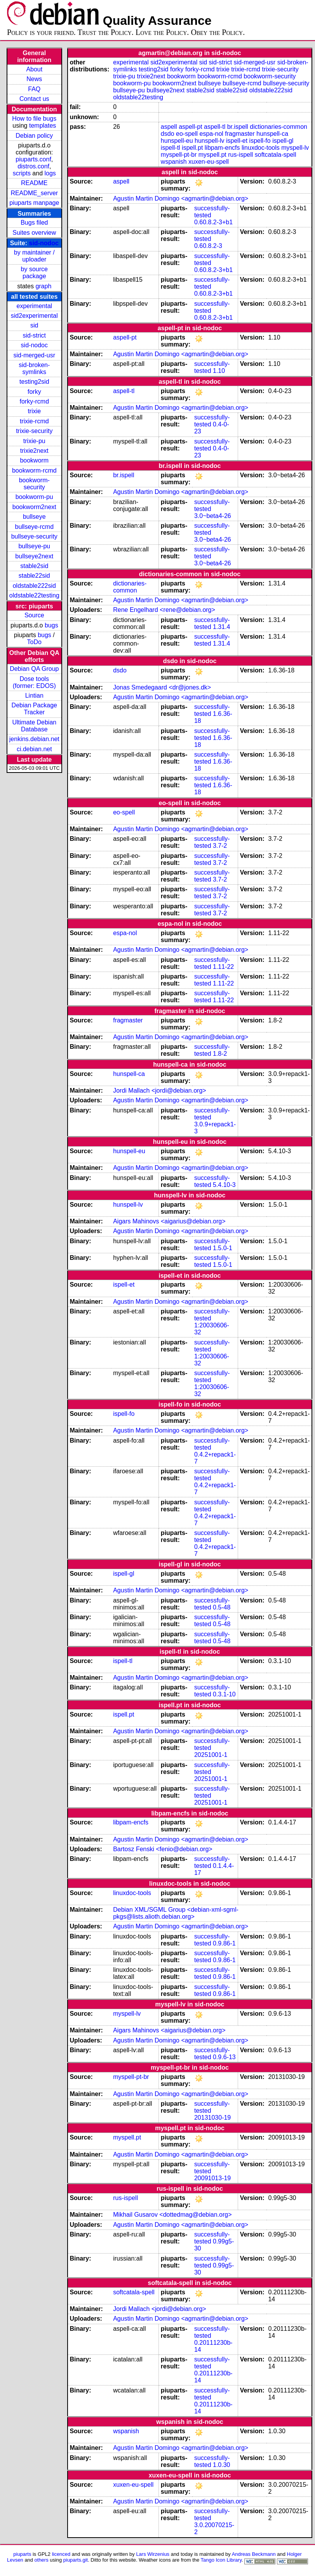 This screenshot has height=2576, width=315. I want to click on myspell.pt, so click(212, 154).